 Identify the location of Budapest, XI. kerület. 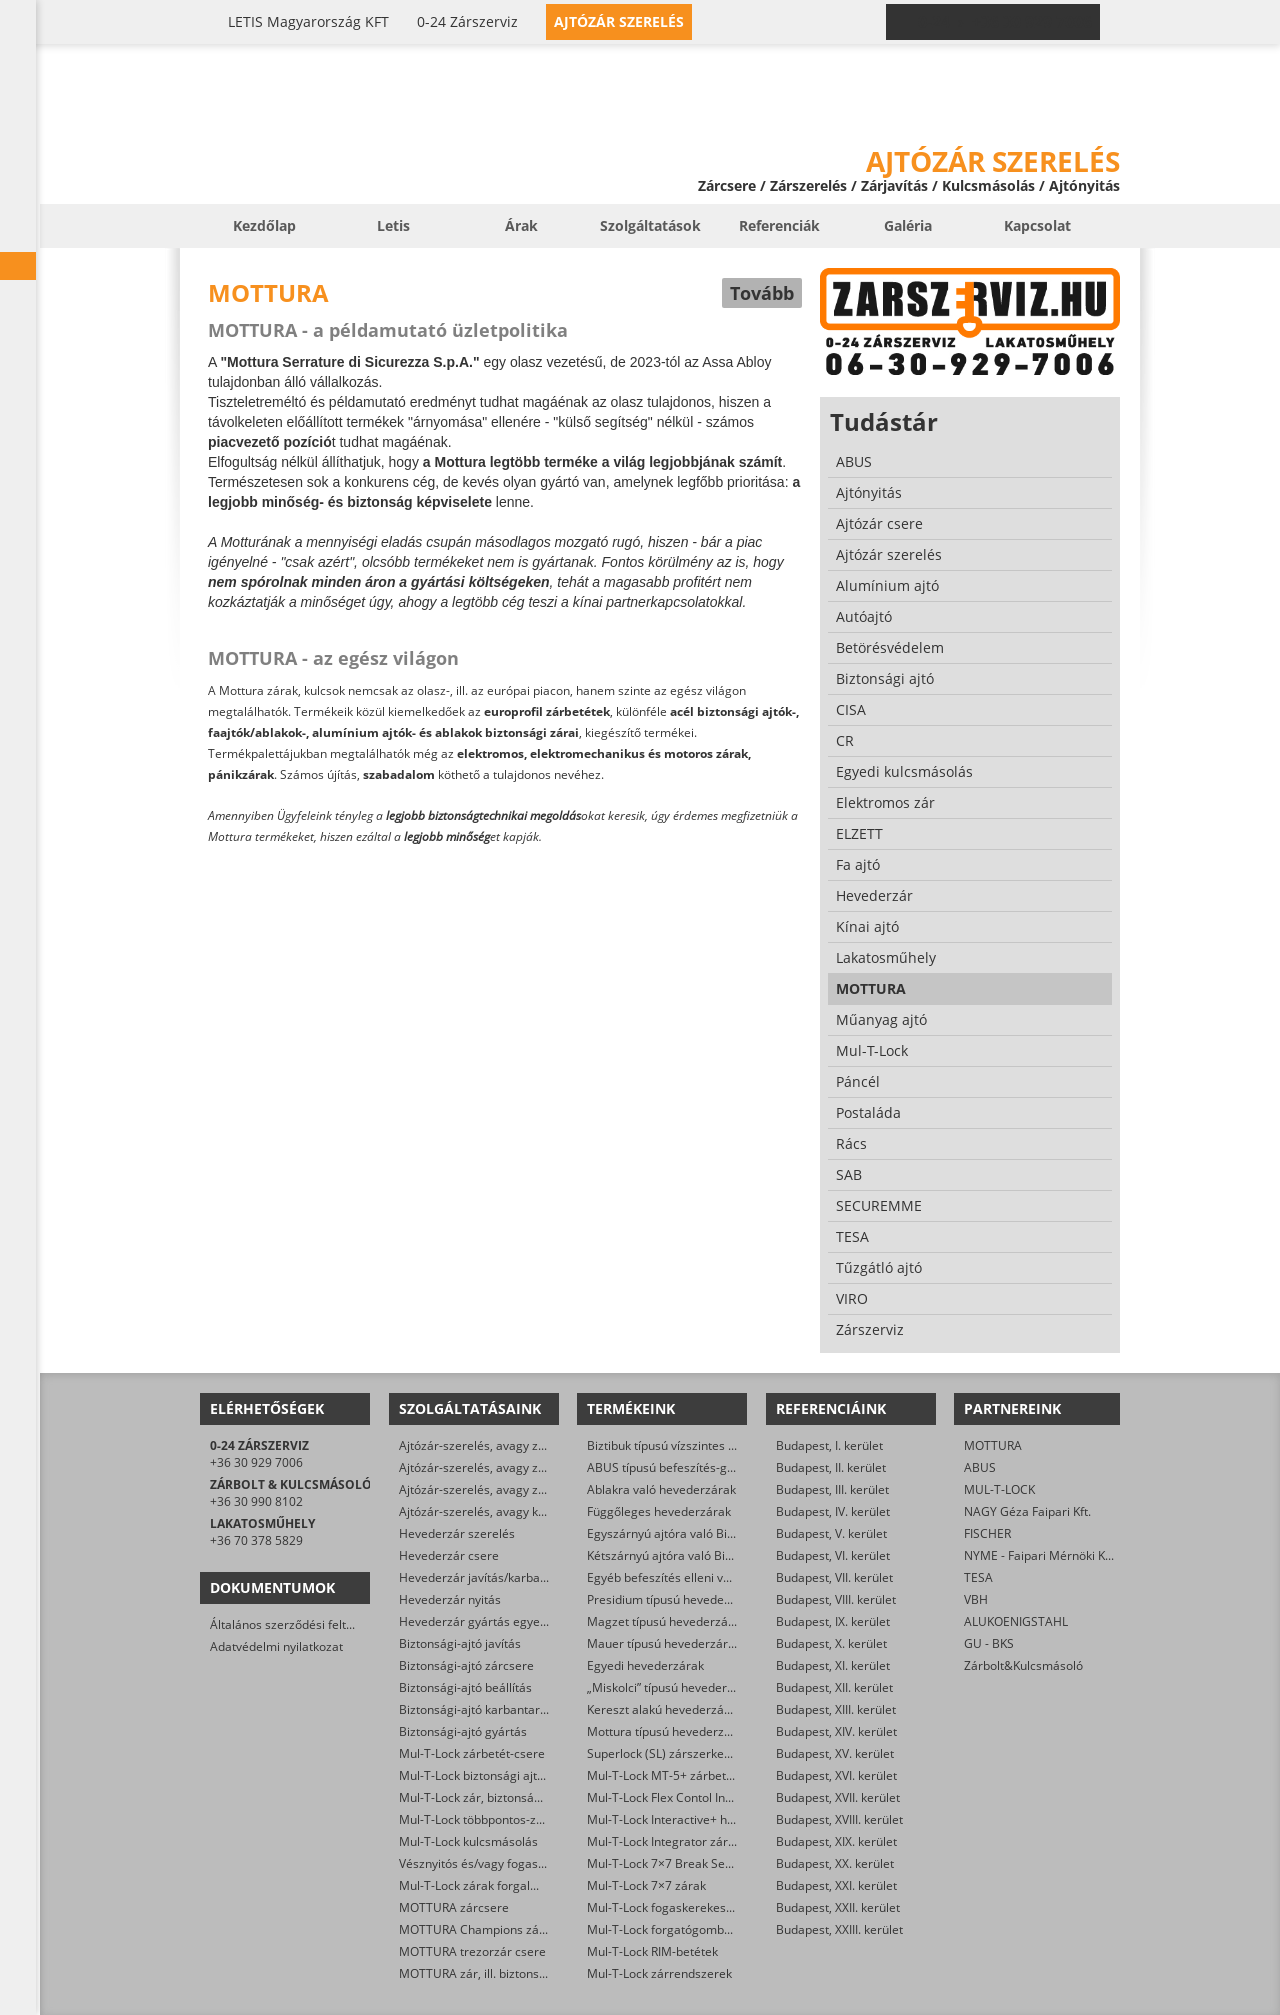
(833, 1665).